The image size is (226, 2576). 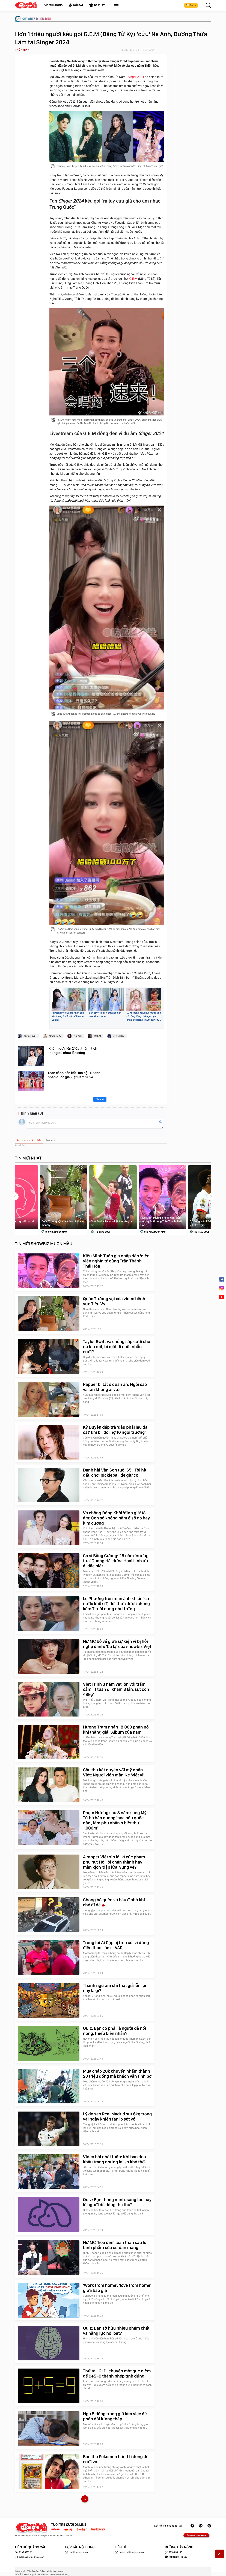 What do you see at coordinates (97, 5) in the screenshot?
I see `Đề xuất` at bounding box center [97, 5].